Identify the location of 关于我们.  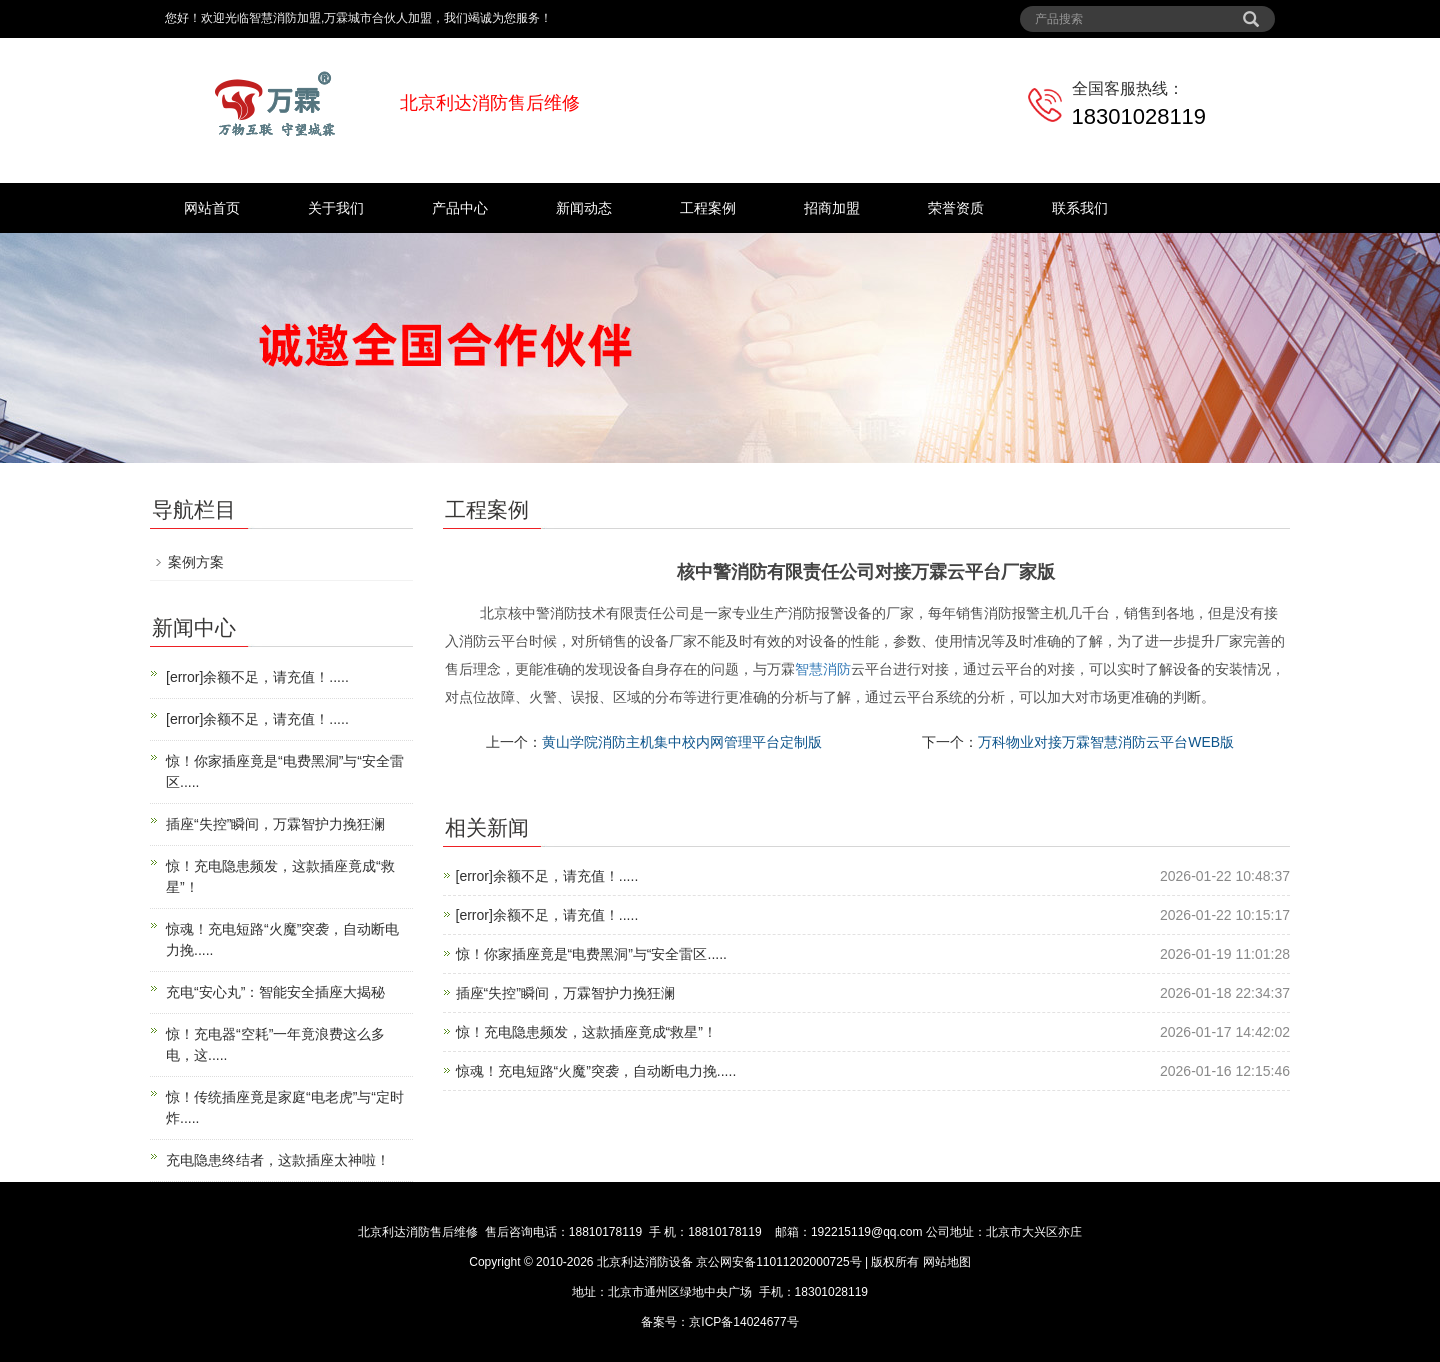
(336, 208).